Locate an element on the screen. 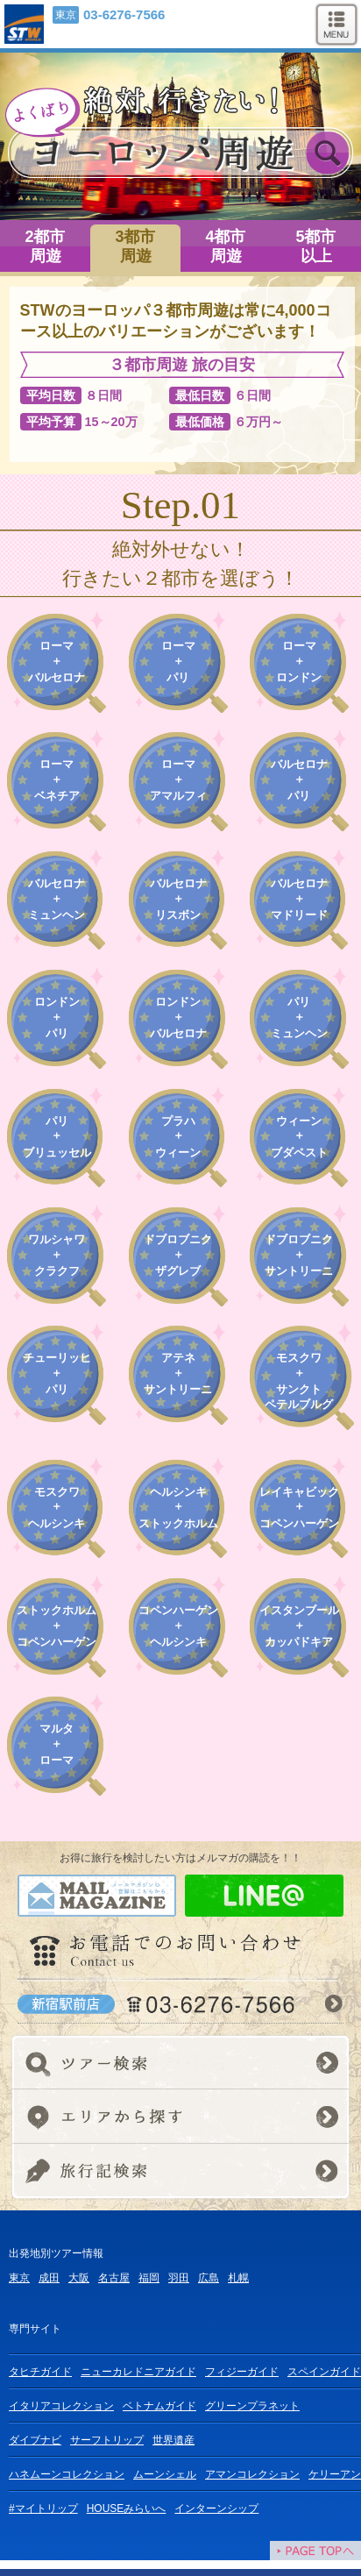 The width and height of the screenshot is (361, 2576). 2都市周遊 is located at coordinates (45, 246).